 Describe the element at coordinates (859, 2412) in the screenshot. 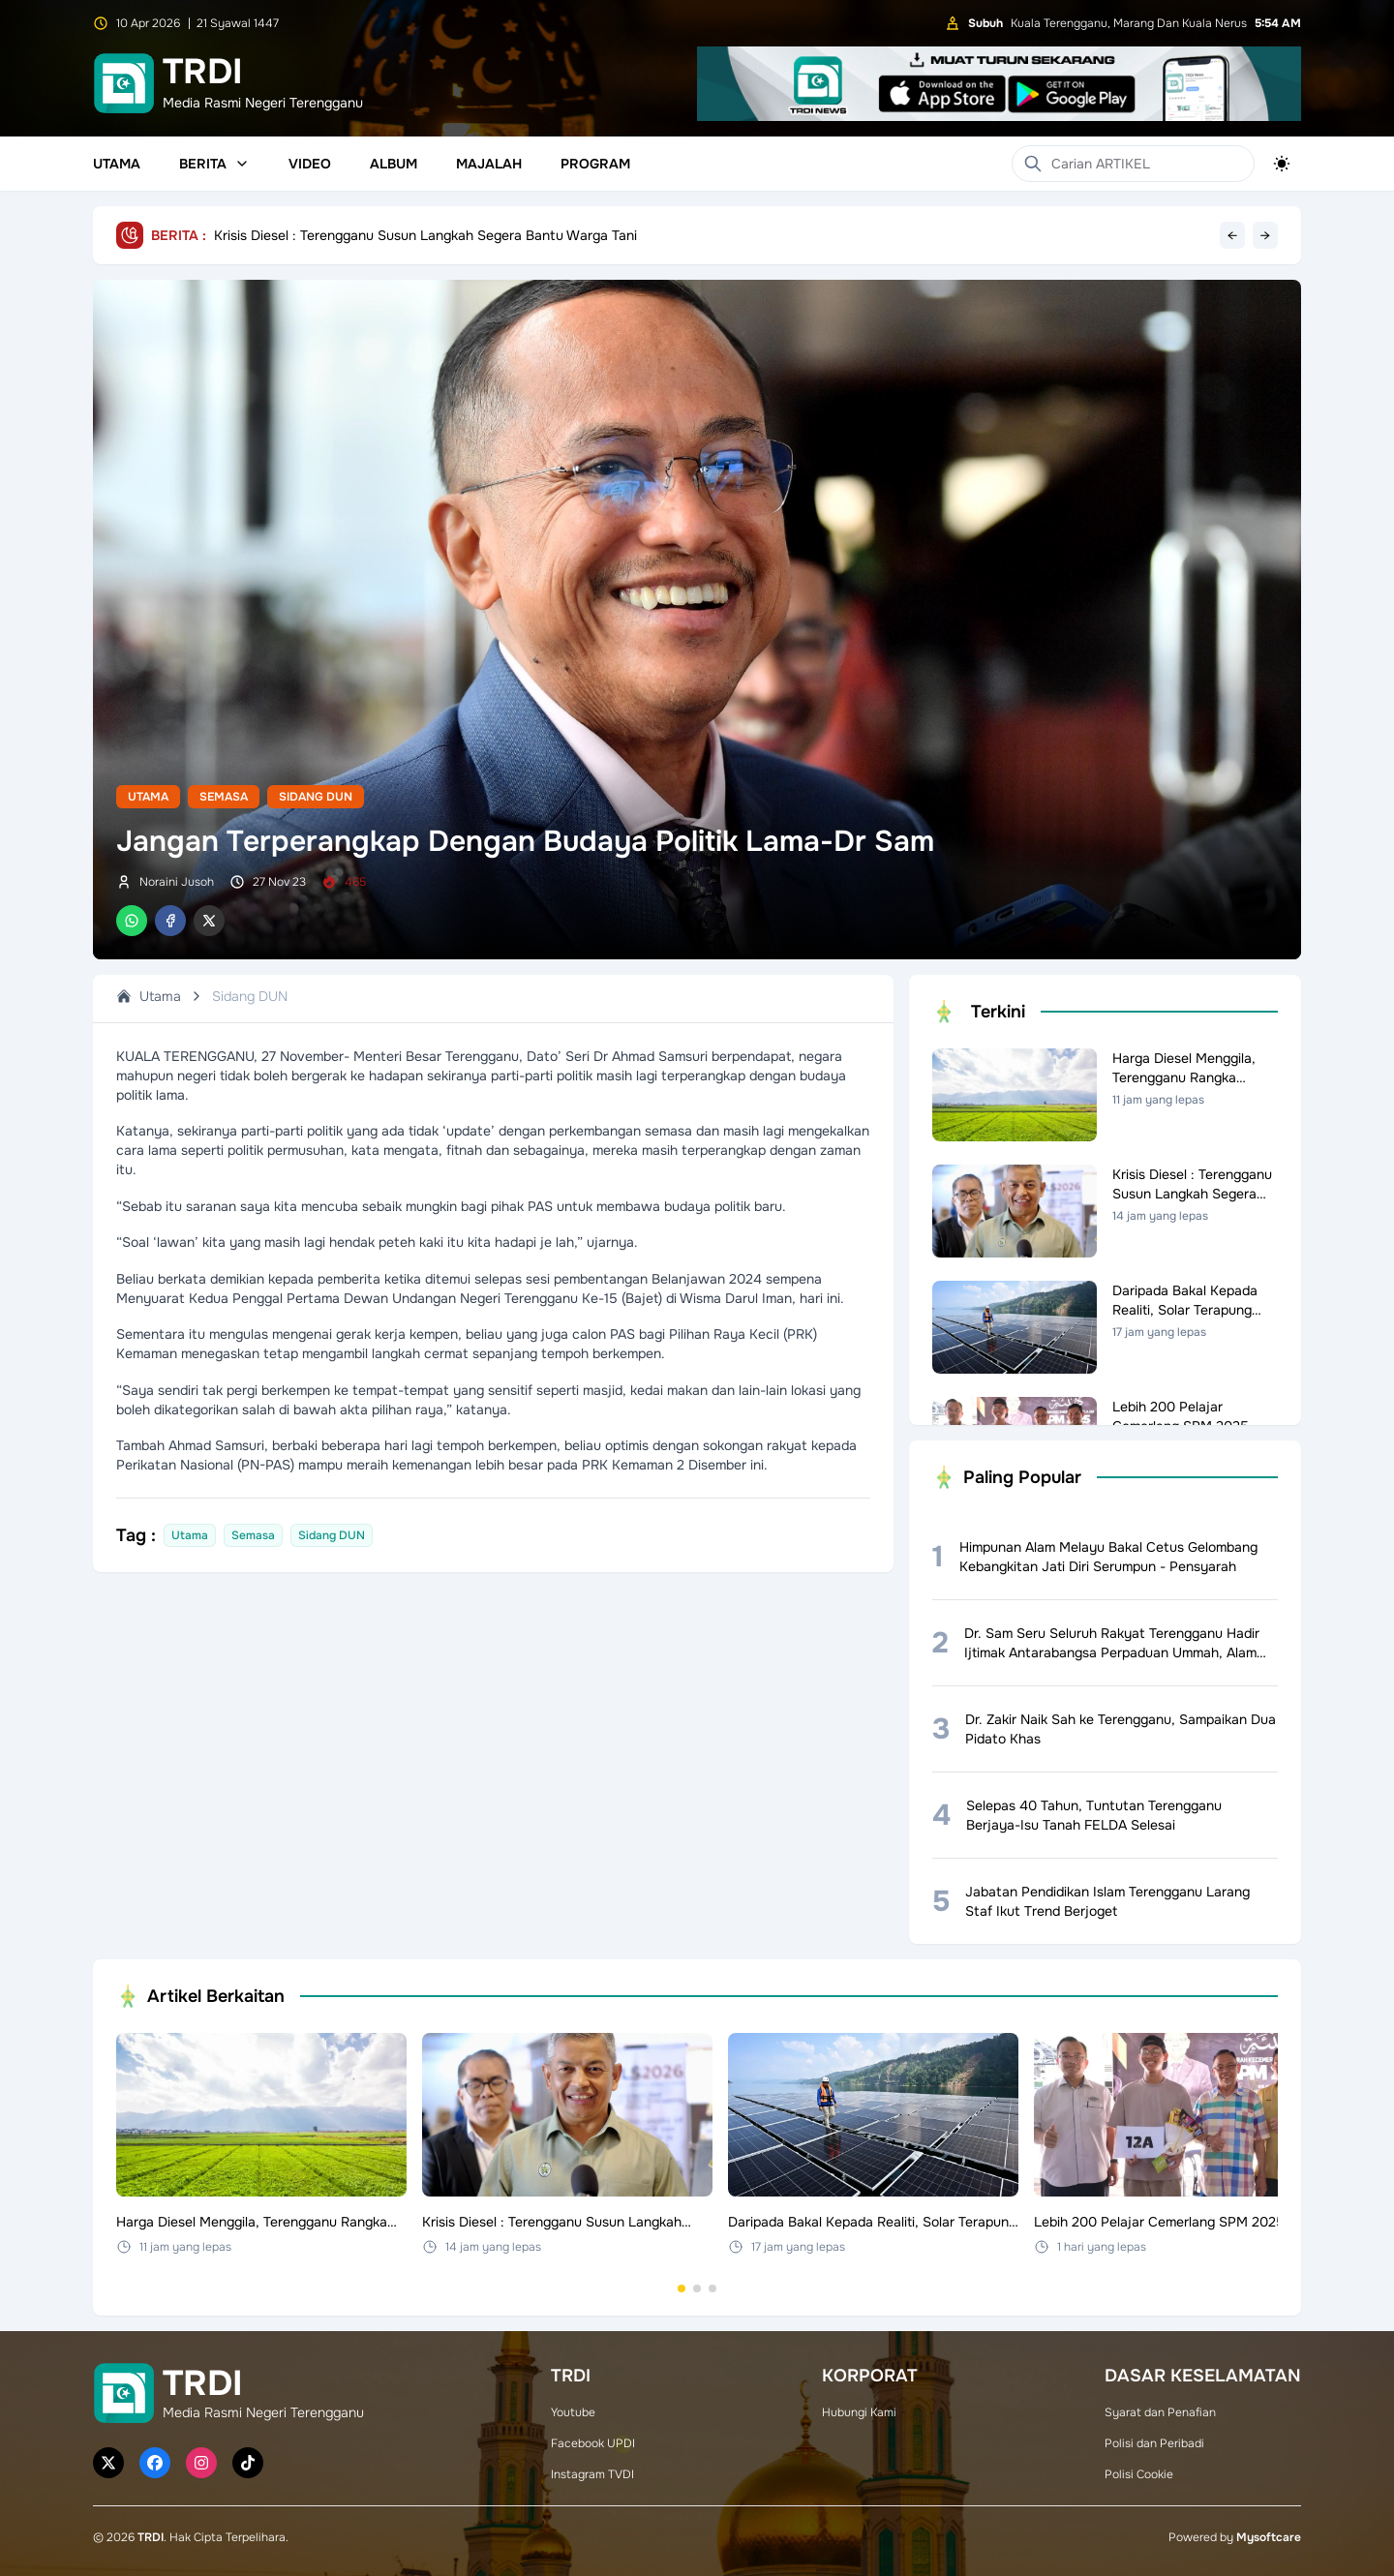

I see `Hubungi Kami` at that location.